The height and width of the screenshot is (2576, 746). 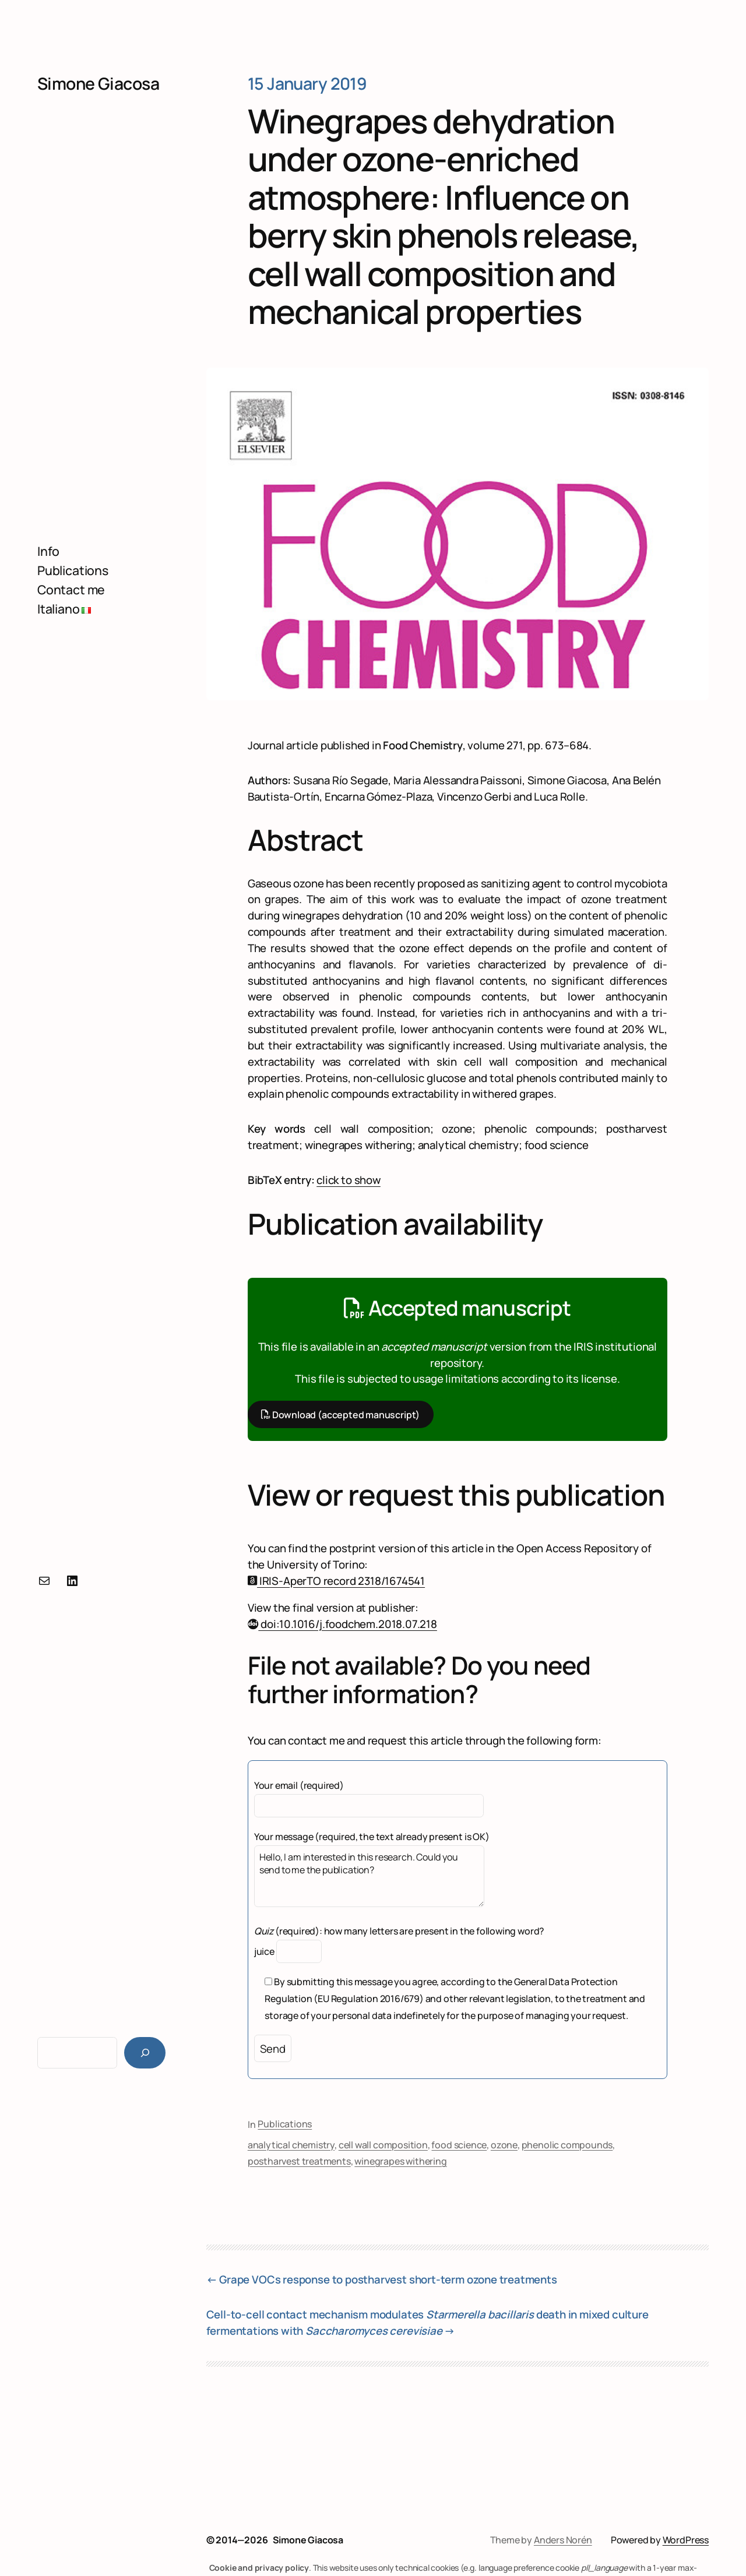 I want to click on Publications, so click(x=285, y=2123).